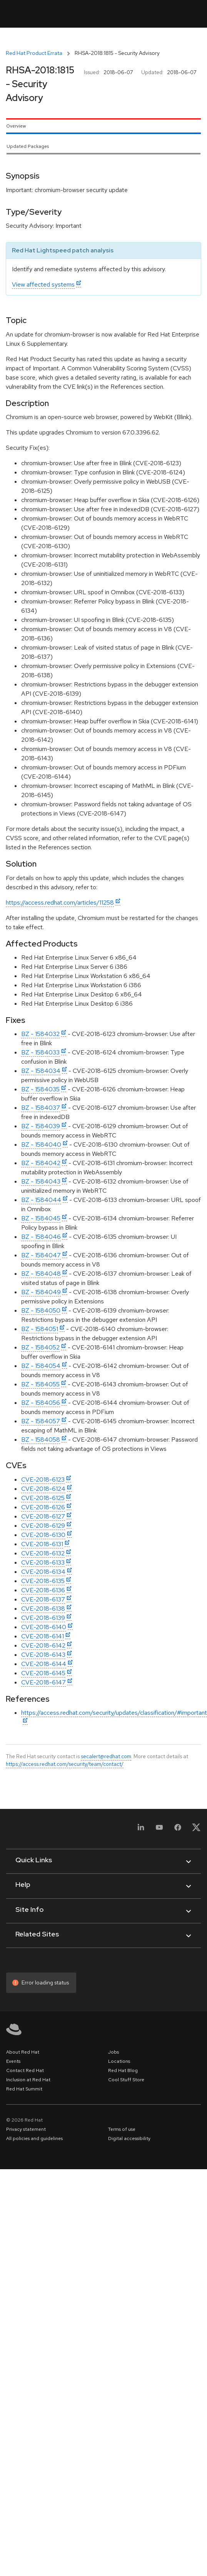 This screenshot has width=207, height=2576. I want to click on BZ - 1584052, so click(40, 1347).